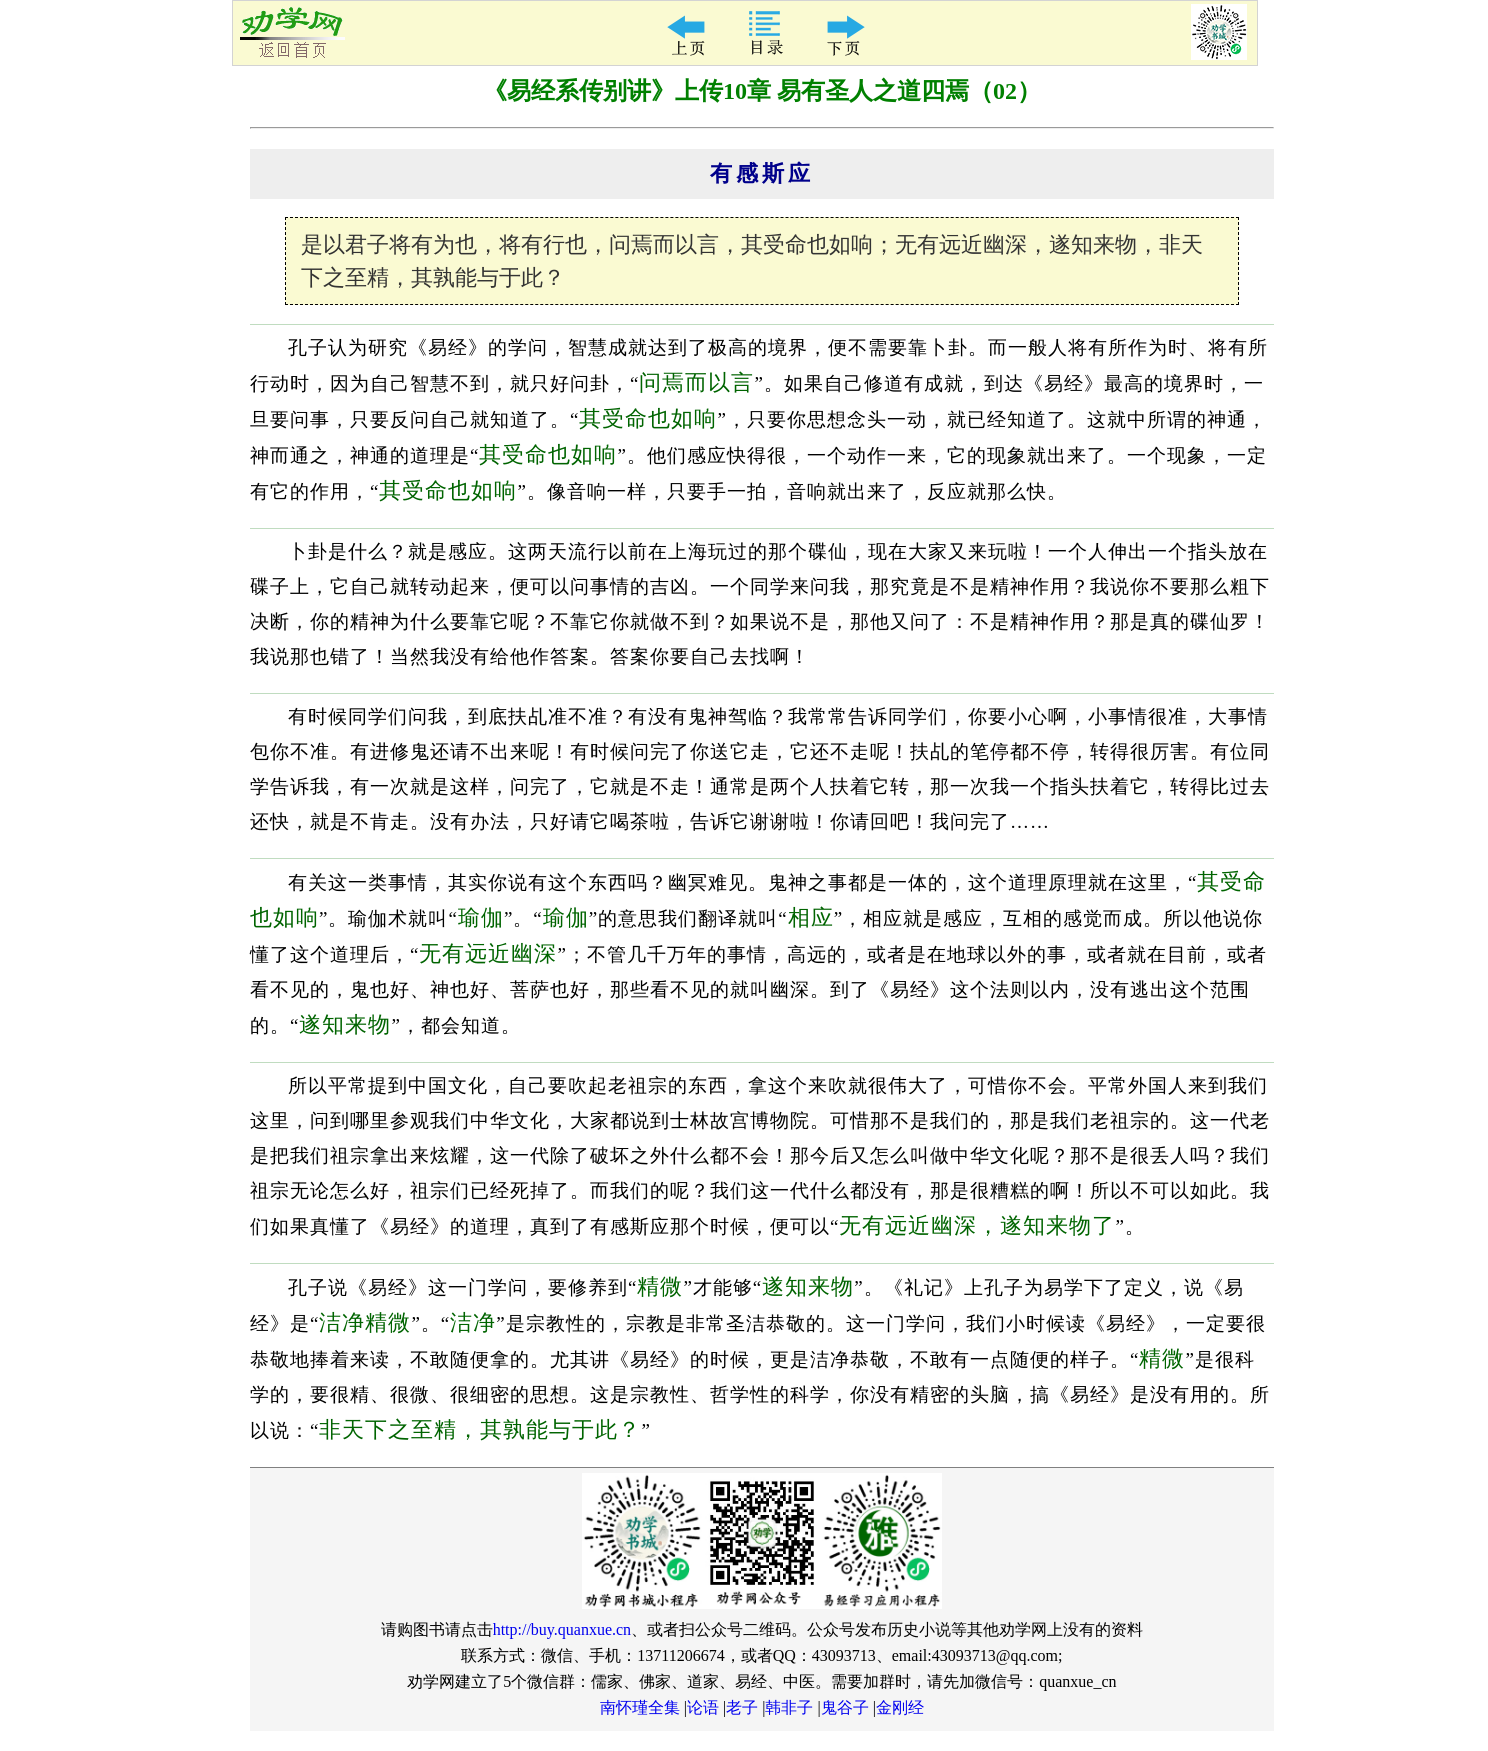 This screenshot has width=1488, height=1751. What do you see at coordinates (900, 1707) in the screenshot?
I see `金刚经` at bounding box center [900, 1707].